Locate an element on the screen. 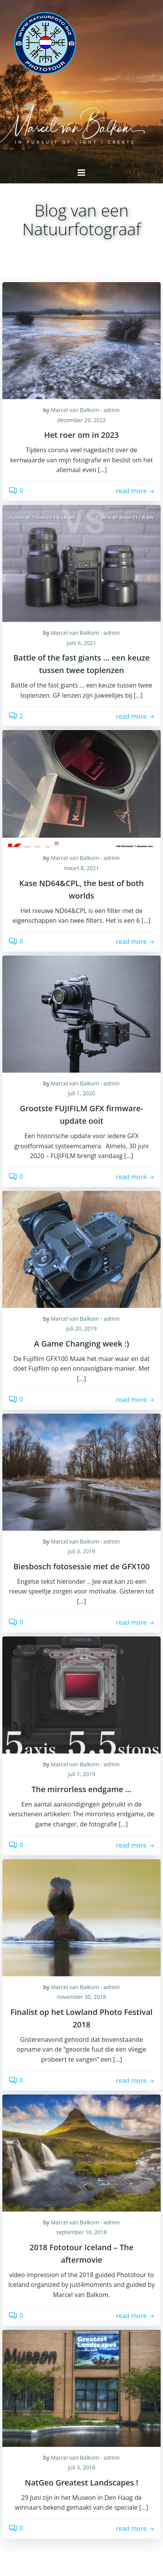  december 29, 2022 is located at coordinates (81, 420).